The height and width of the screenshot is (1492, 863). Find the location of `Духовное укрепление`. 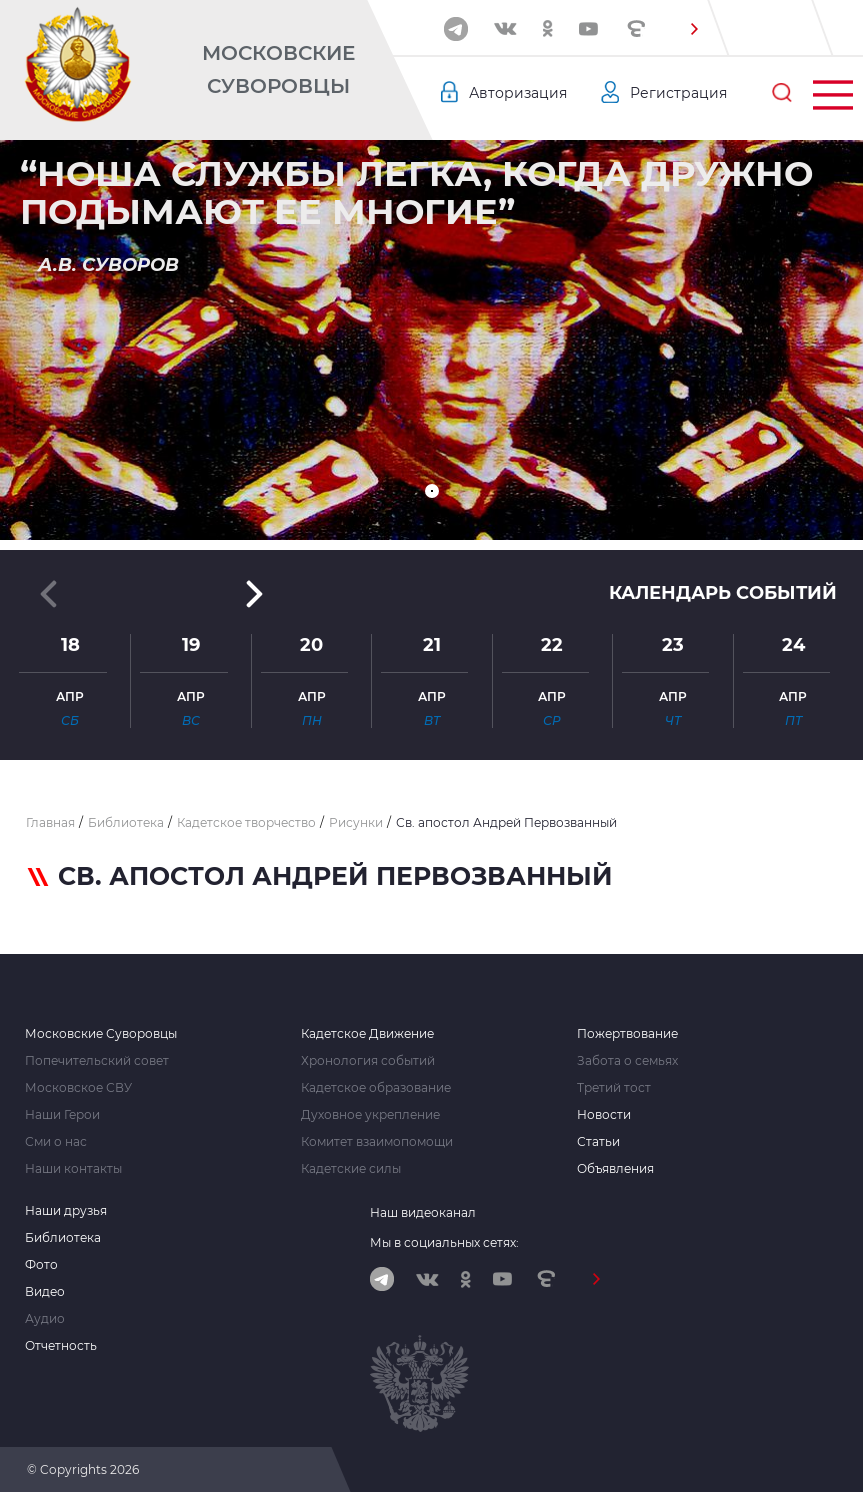

Духовное укрепление is located at coordinates (370, 1115).